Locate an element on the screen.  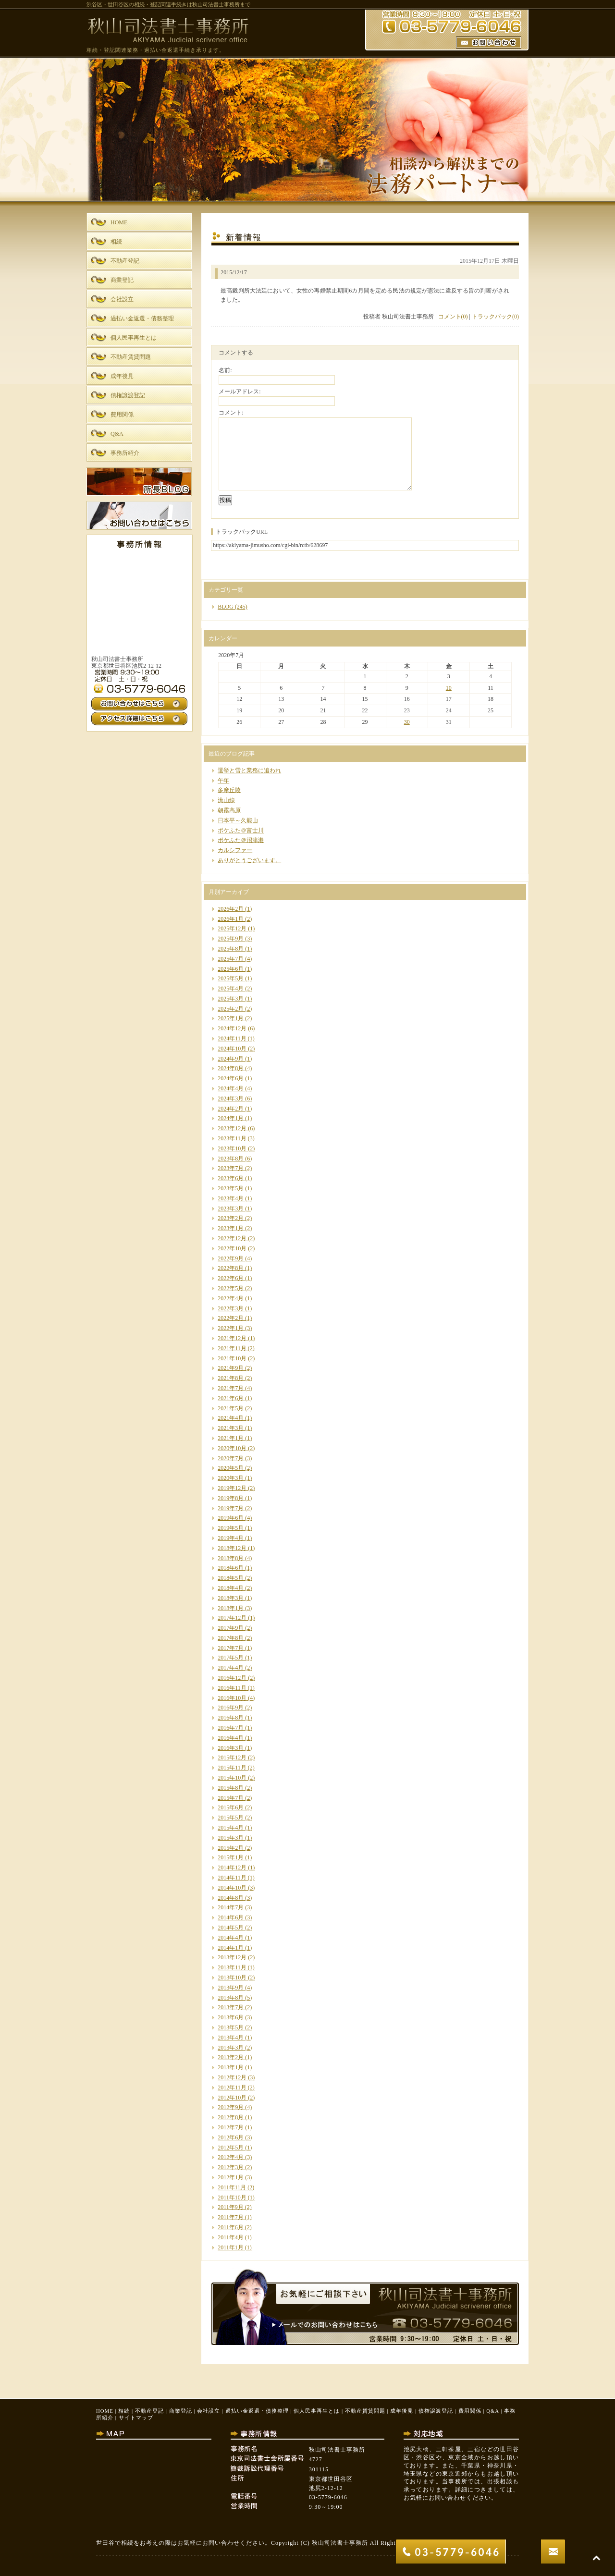
2012年1月 is located at coordinates (231, 2177).